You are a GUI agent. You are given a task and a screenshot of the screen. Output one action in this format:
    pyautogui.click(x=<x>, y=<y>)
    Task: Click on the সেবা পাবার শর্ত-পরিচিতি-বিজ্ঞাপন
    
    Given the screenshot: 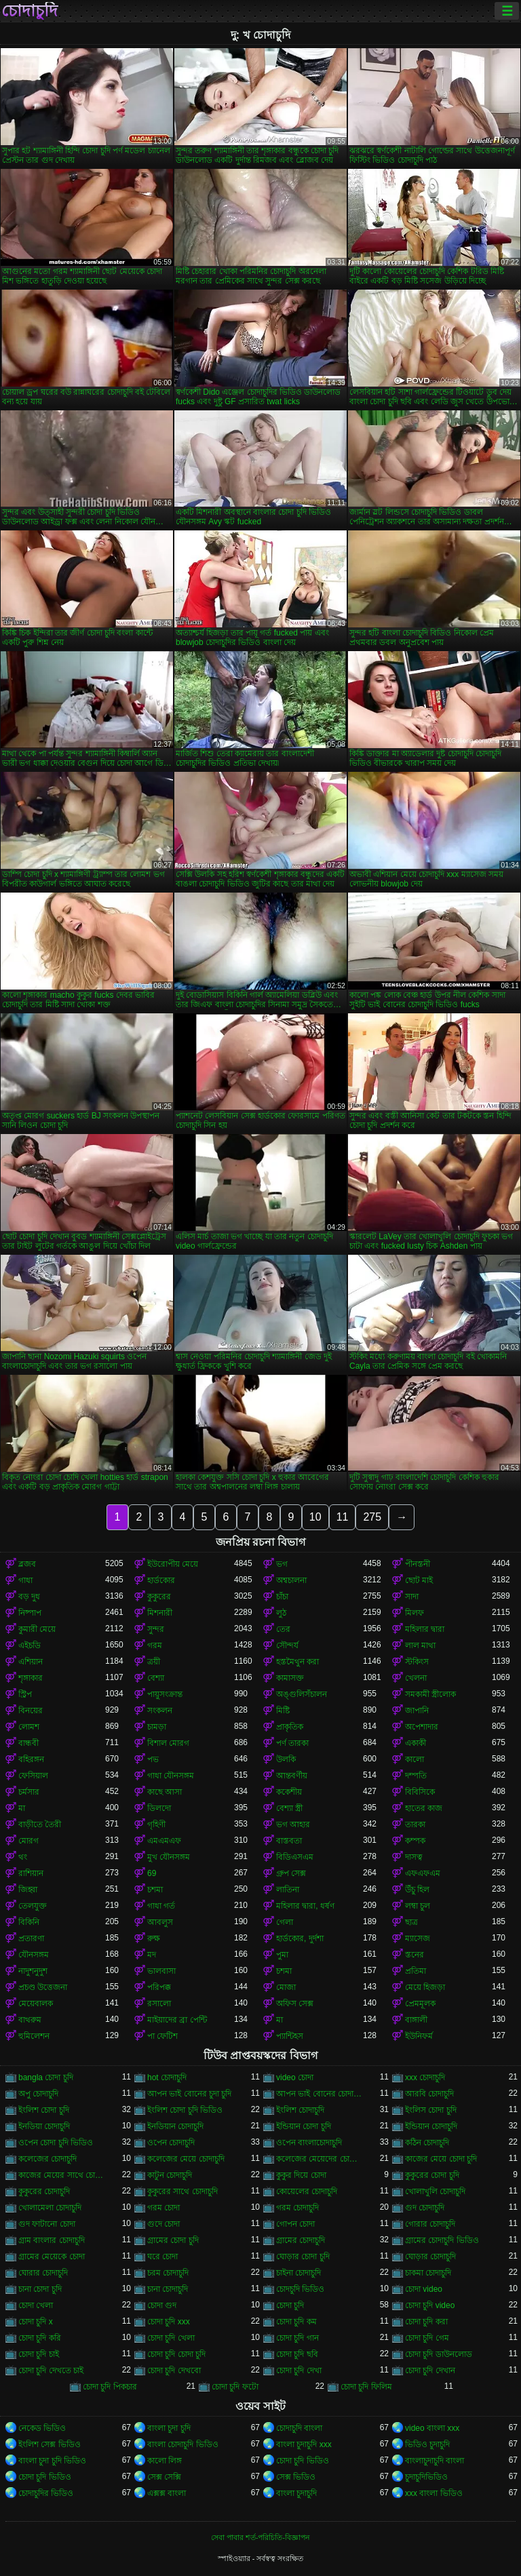 What is the action you would take?
    pyautogui.click(x=260, y=2537)
    